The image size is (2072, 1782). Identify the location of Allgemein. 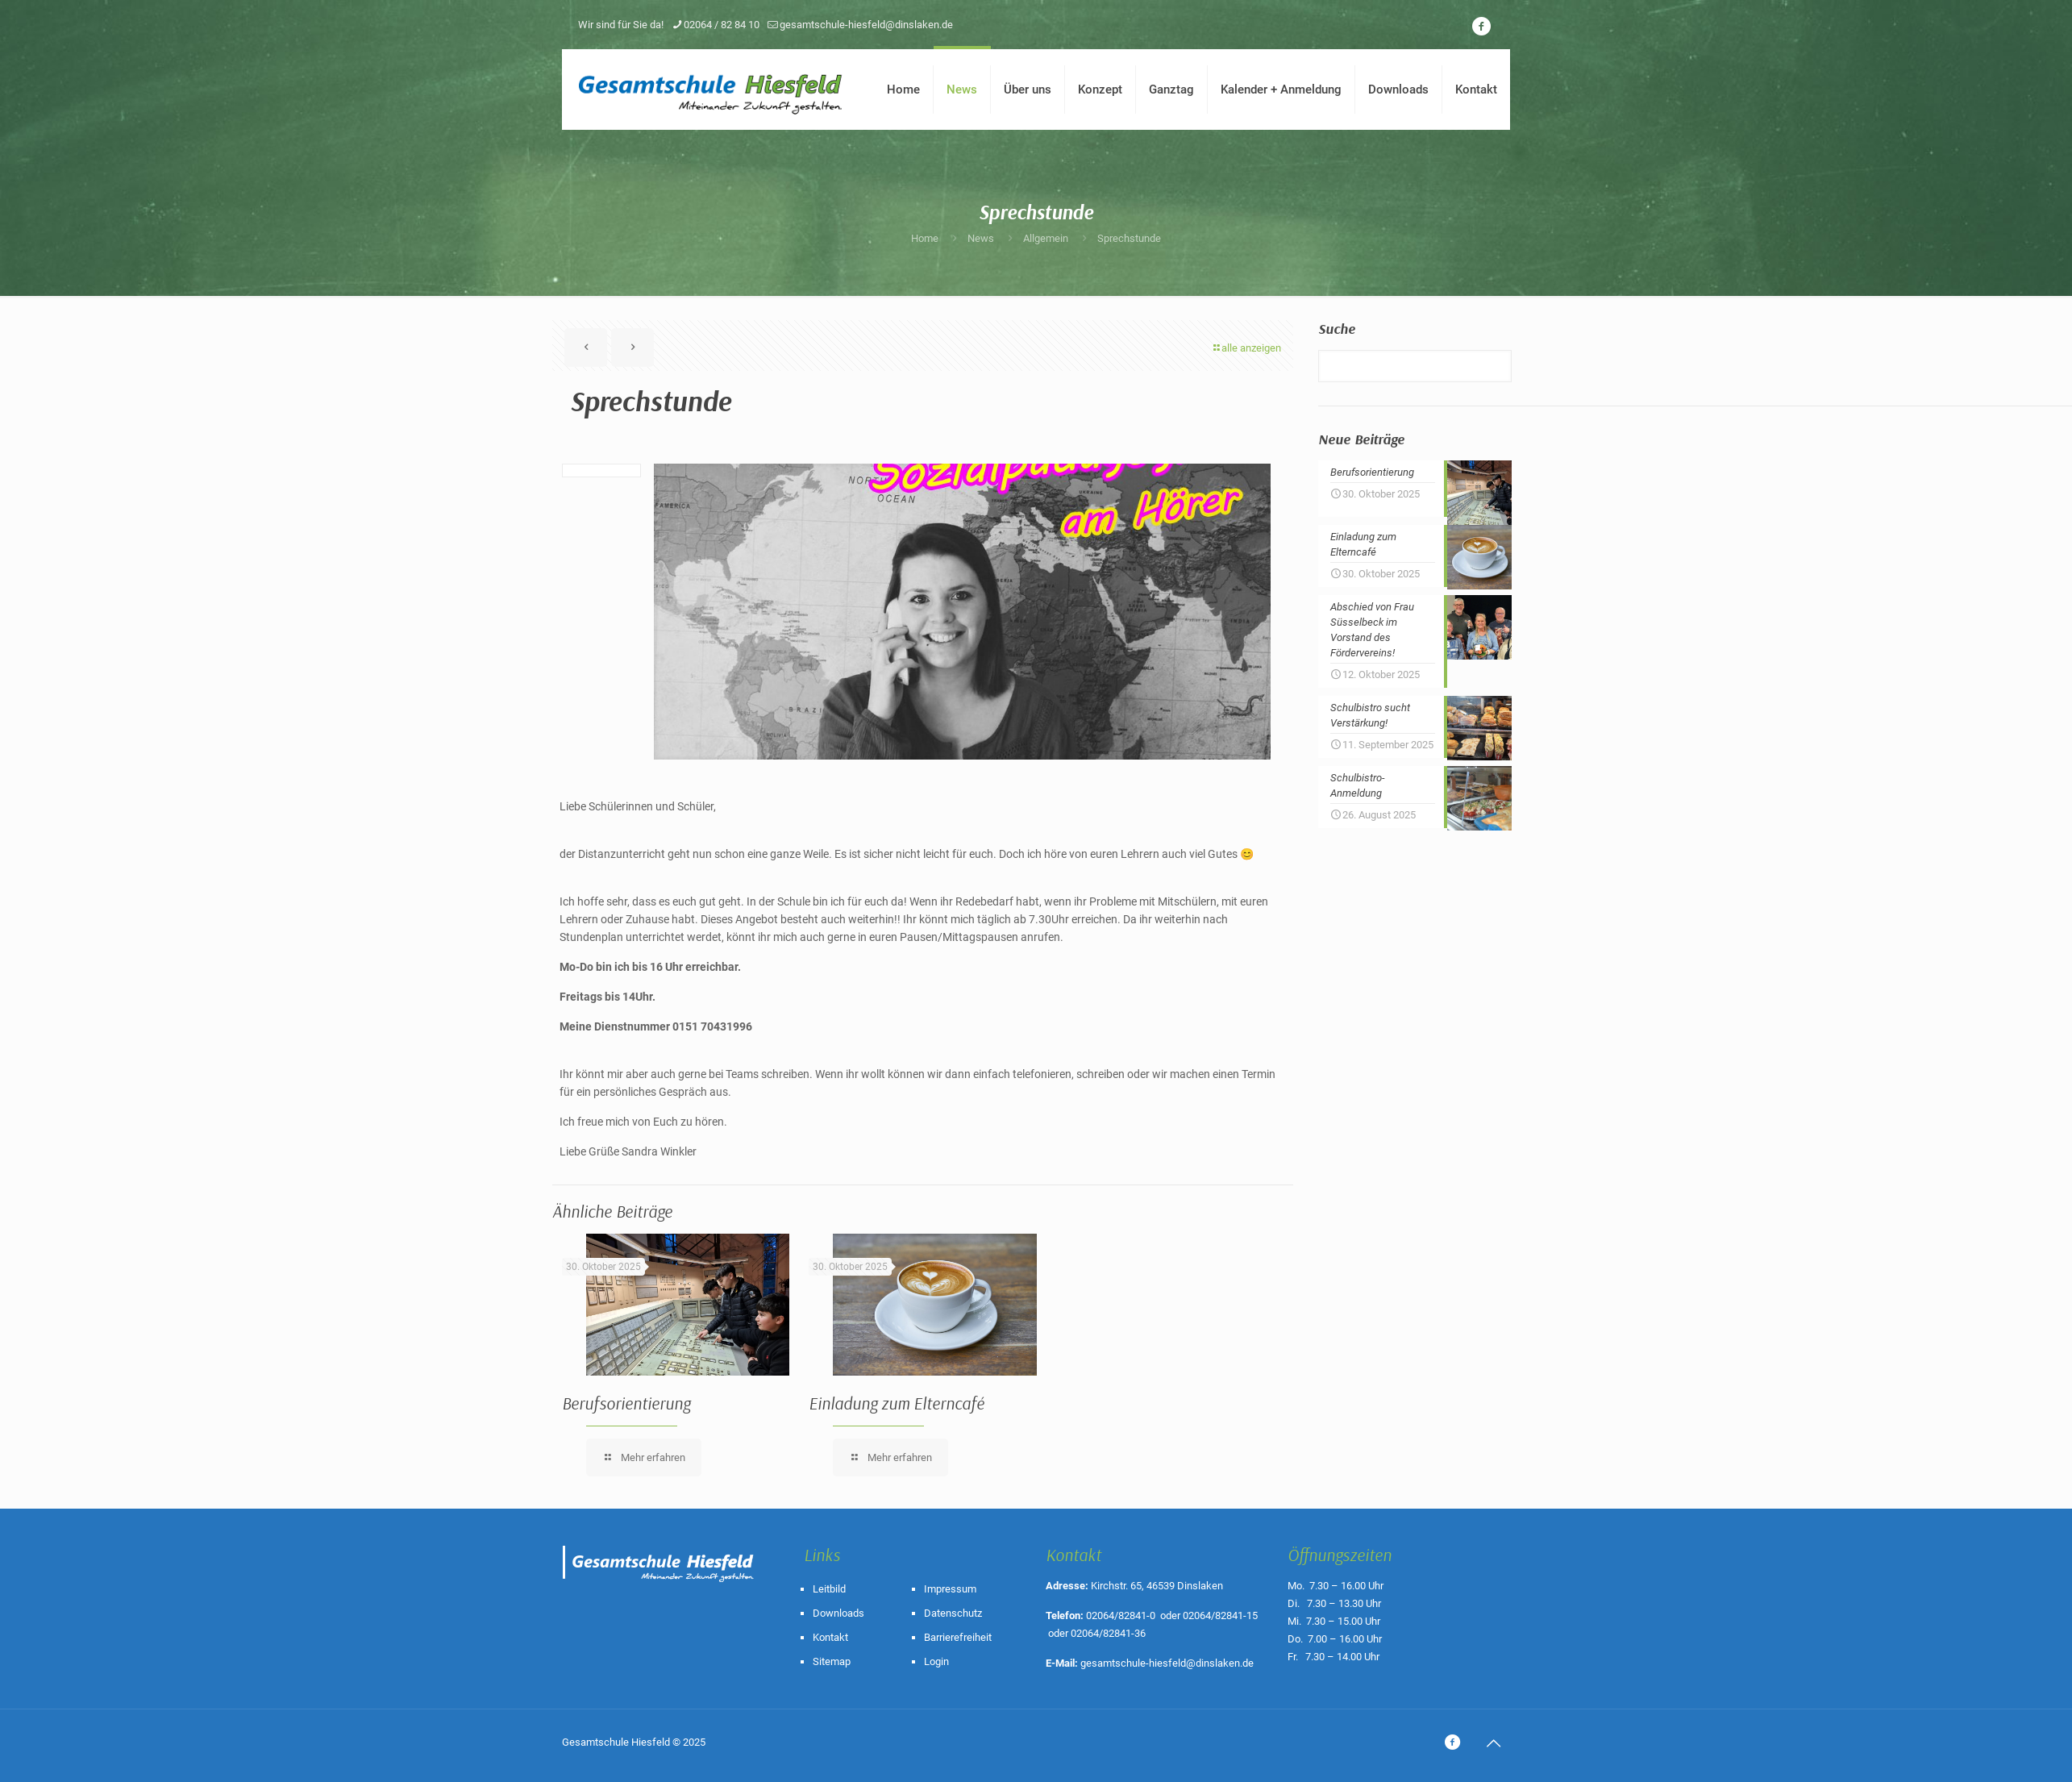
(1045, 238).